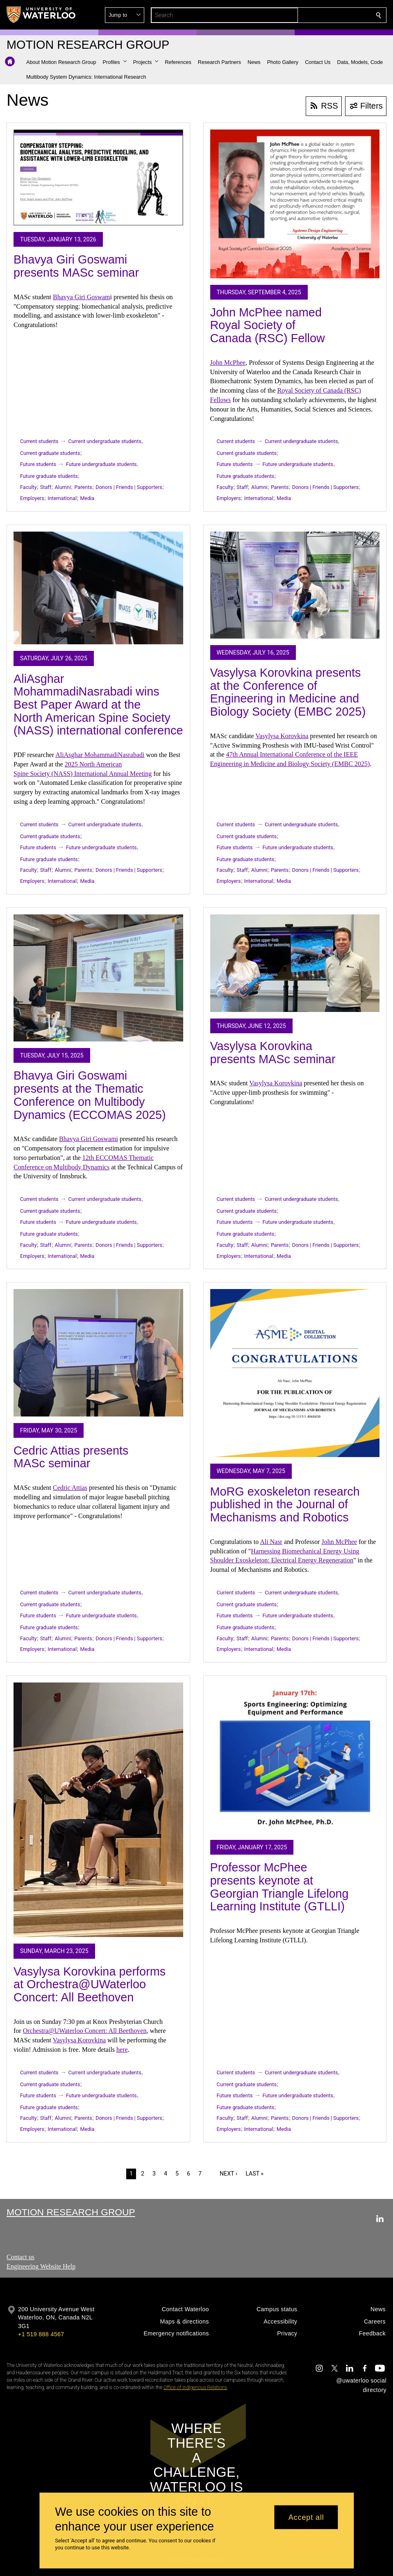 This screenshot has width=393, height=2576. I want to click on [button], so click(319, 15).